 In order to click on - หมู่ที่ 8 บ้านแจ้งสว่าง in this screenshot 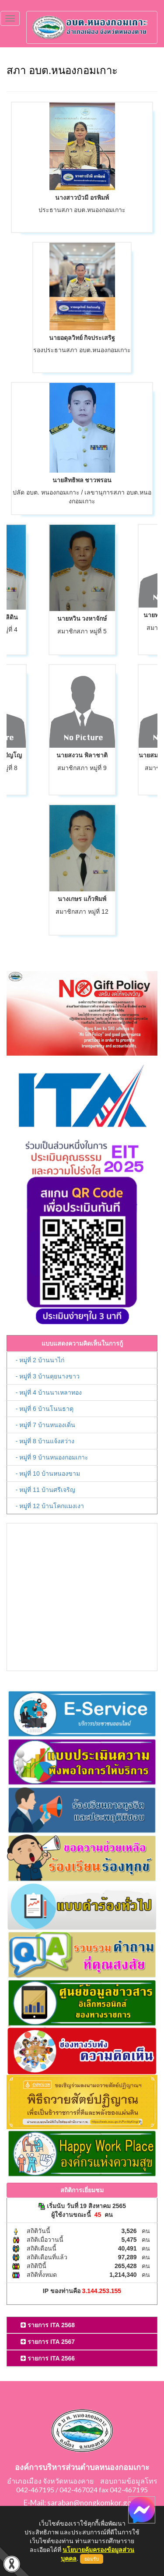, I will do `click(45, 1441)`.